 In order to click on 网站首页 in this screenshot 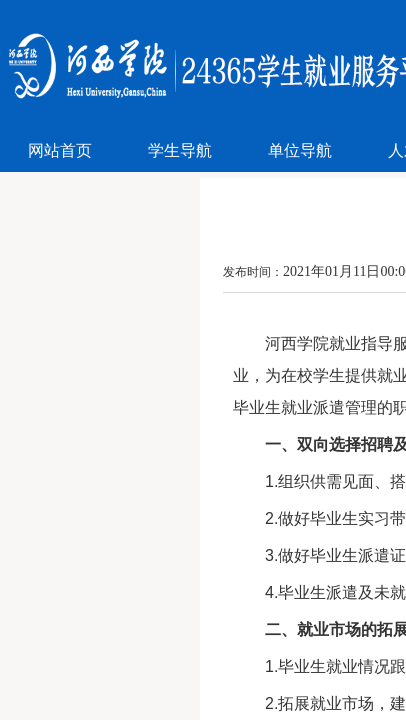, I will do `click(60, 150)`.